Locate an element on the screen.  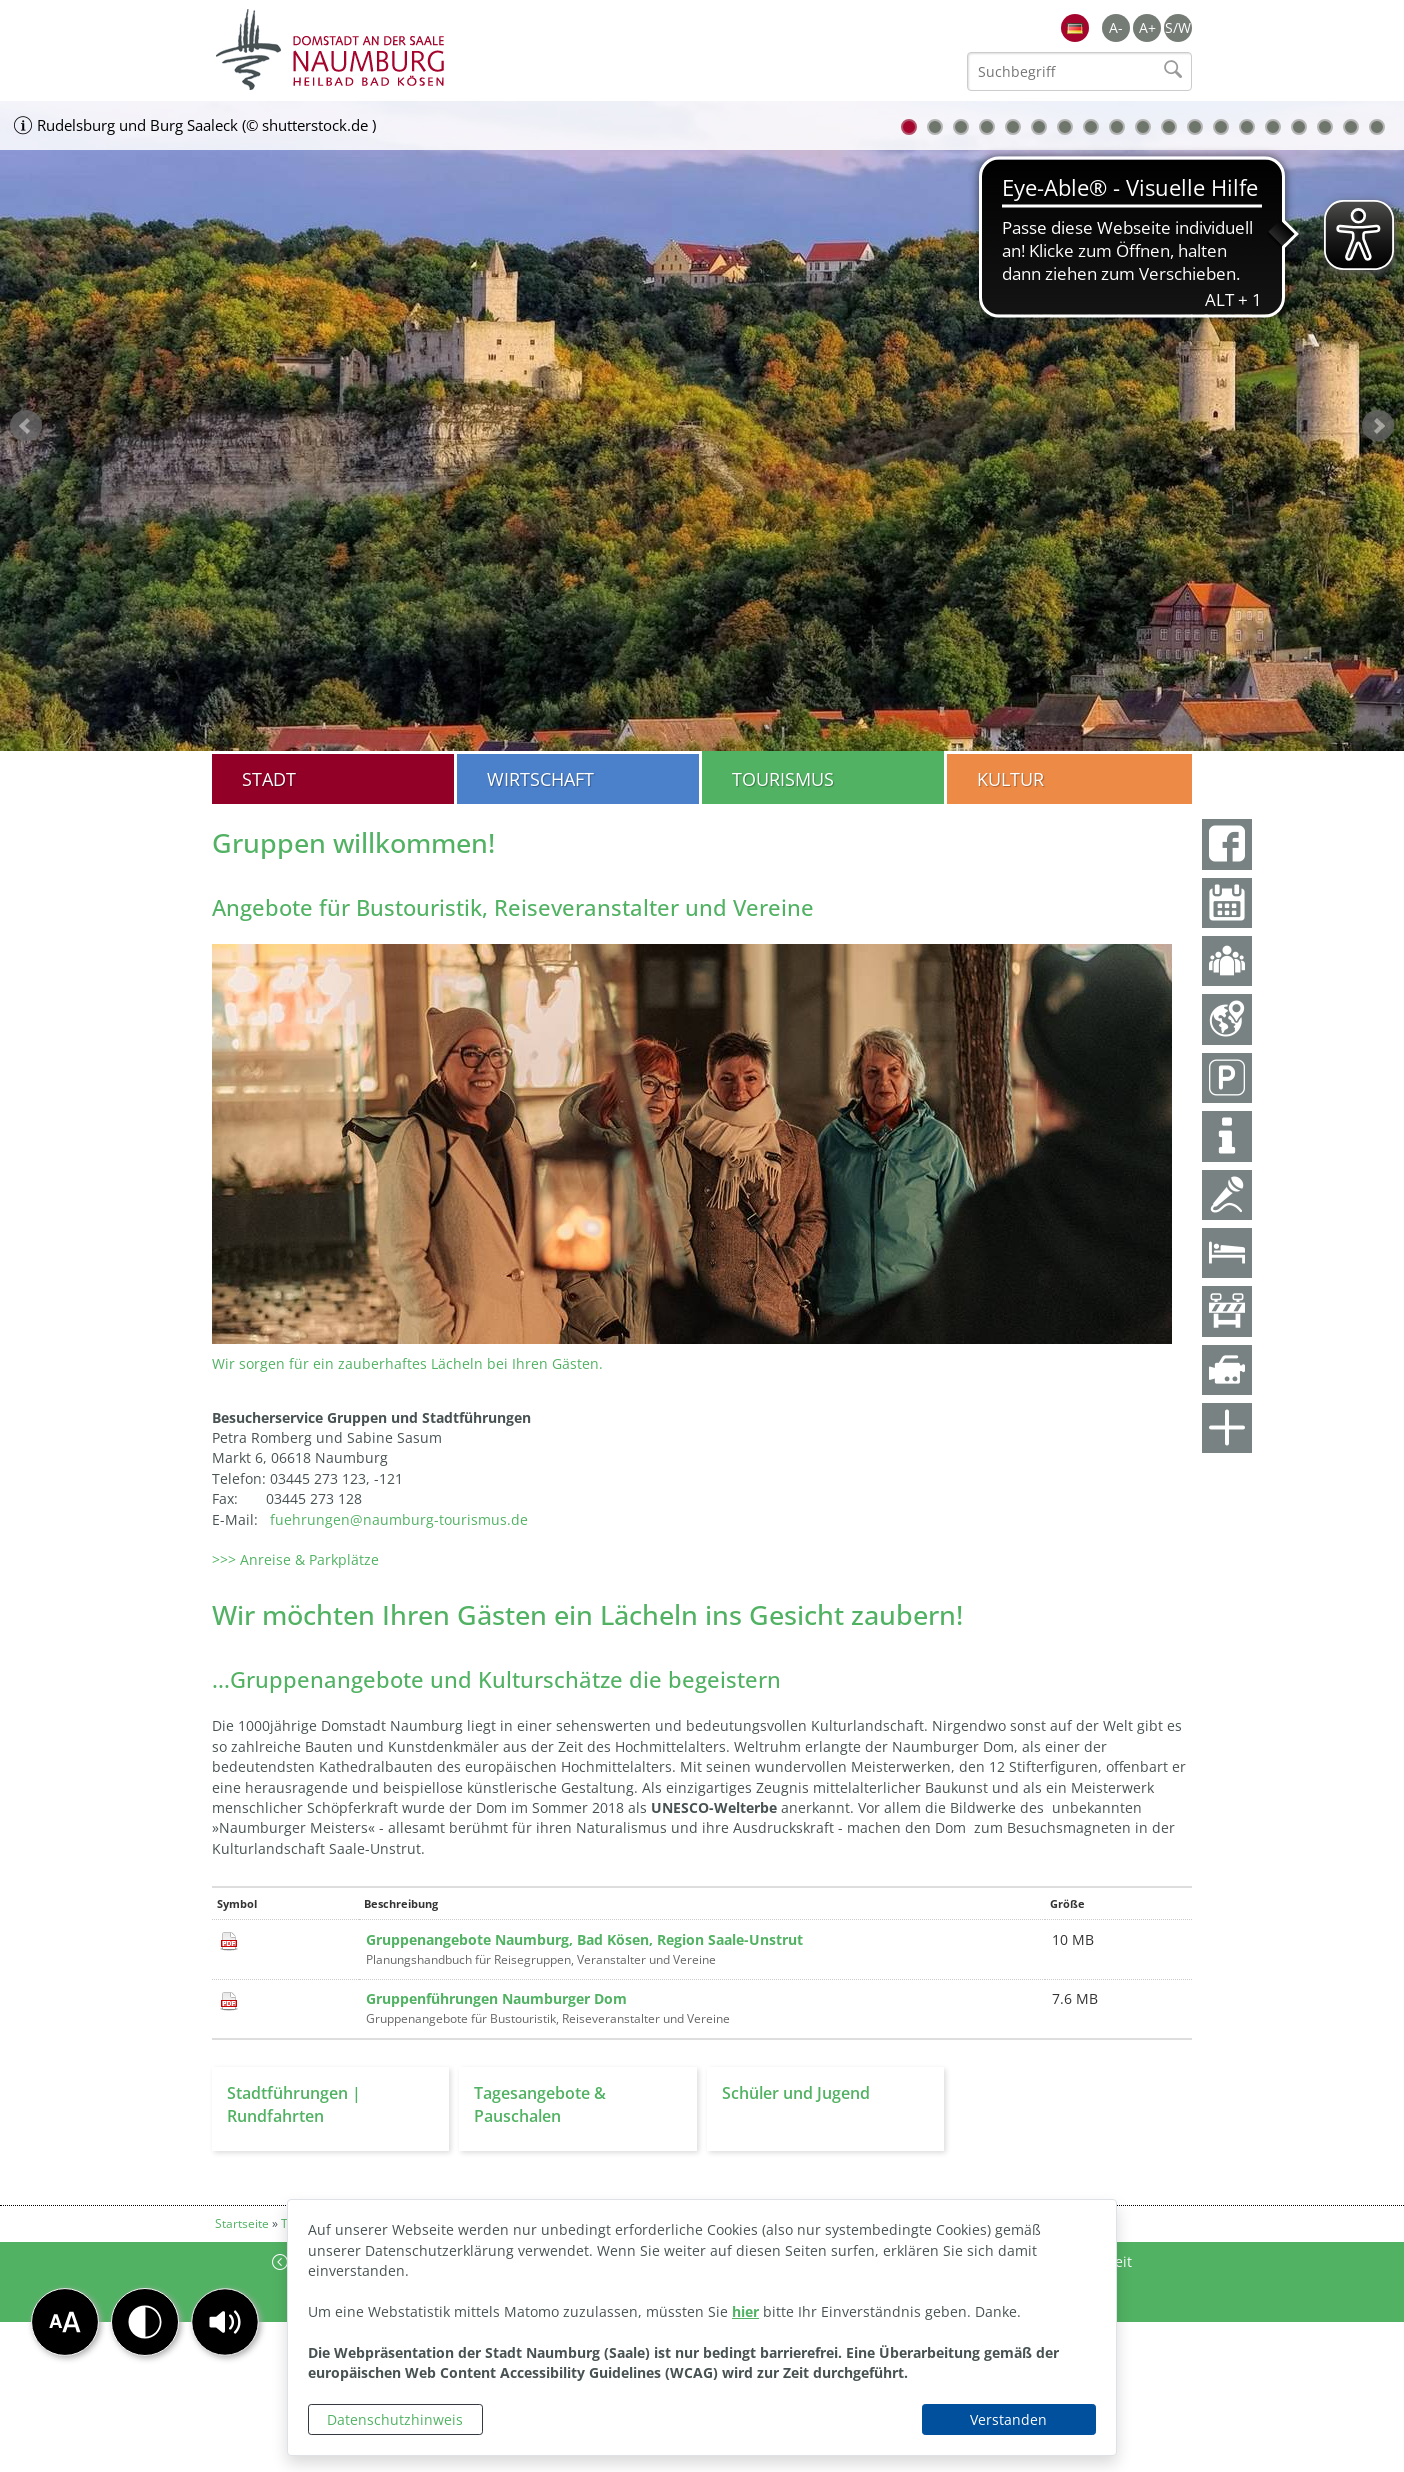
weiter is located at coordinates (1378, 426).